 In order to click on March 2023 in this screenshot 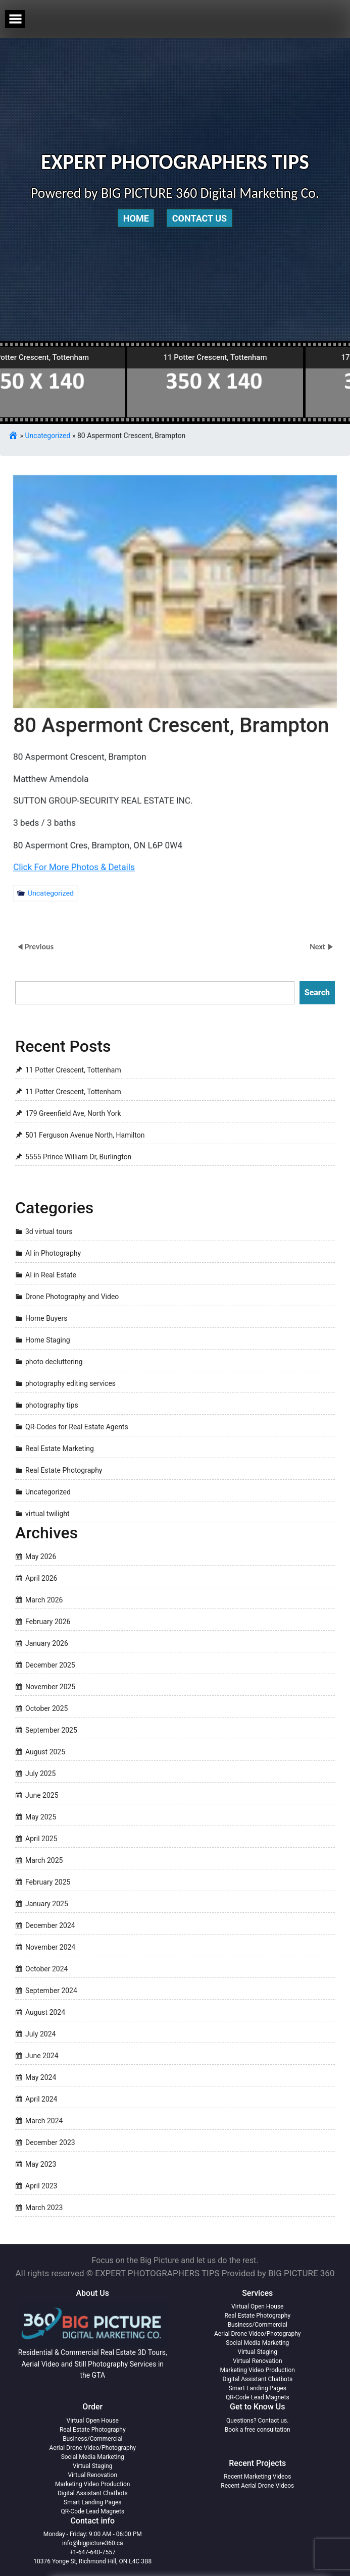, I will do `click(44, 2208)`.